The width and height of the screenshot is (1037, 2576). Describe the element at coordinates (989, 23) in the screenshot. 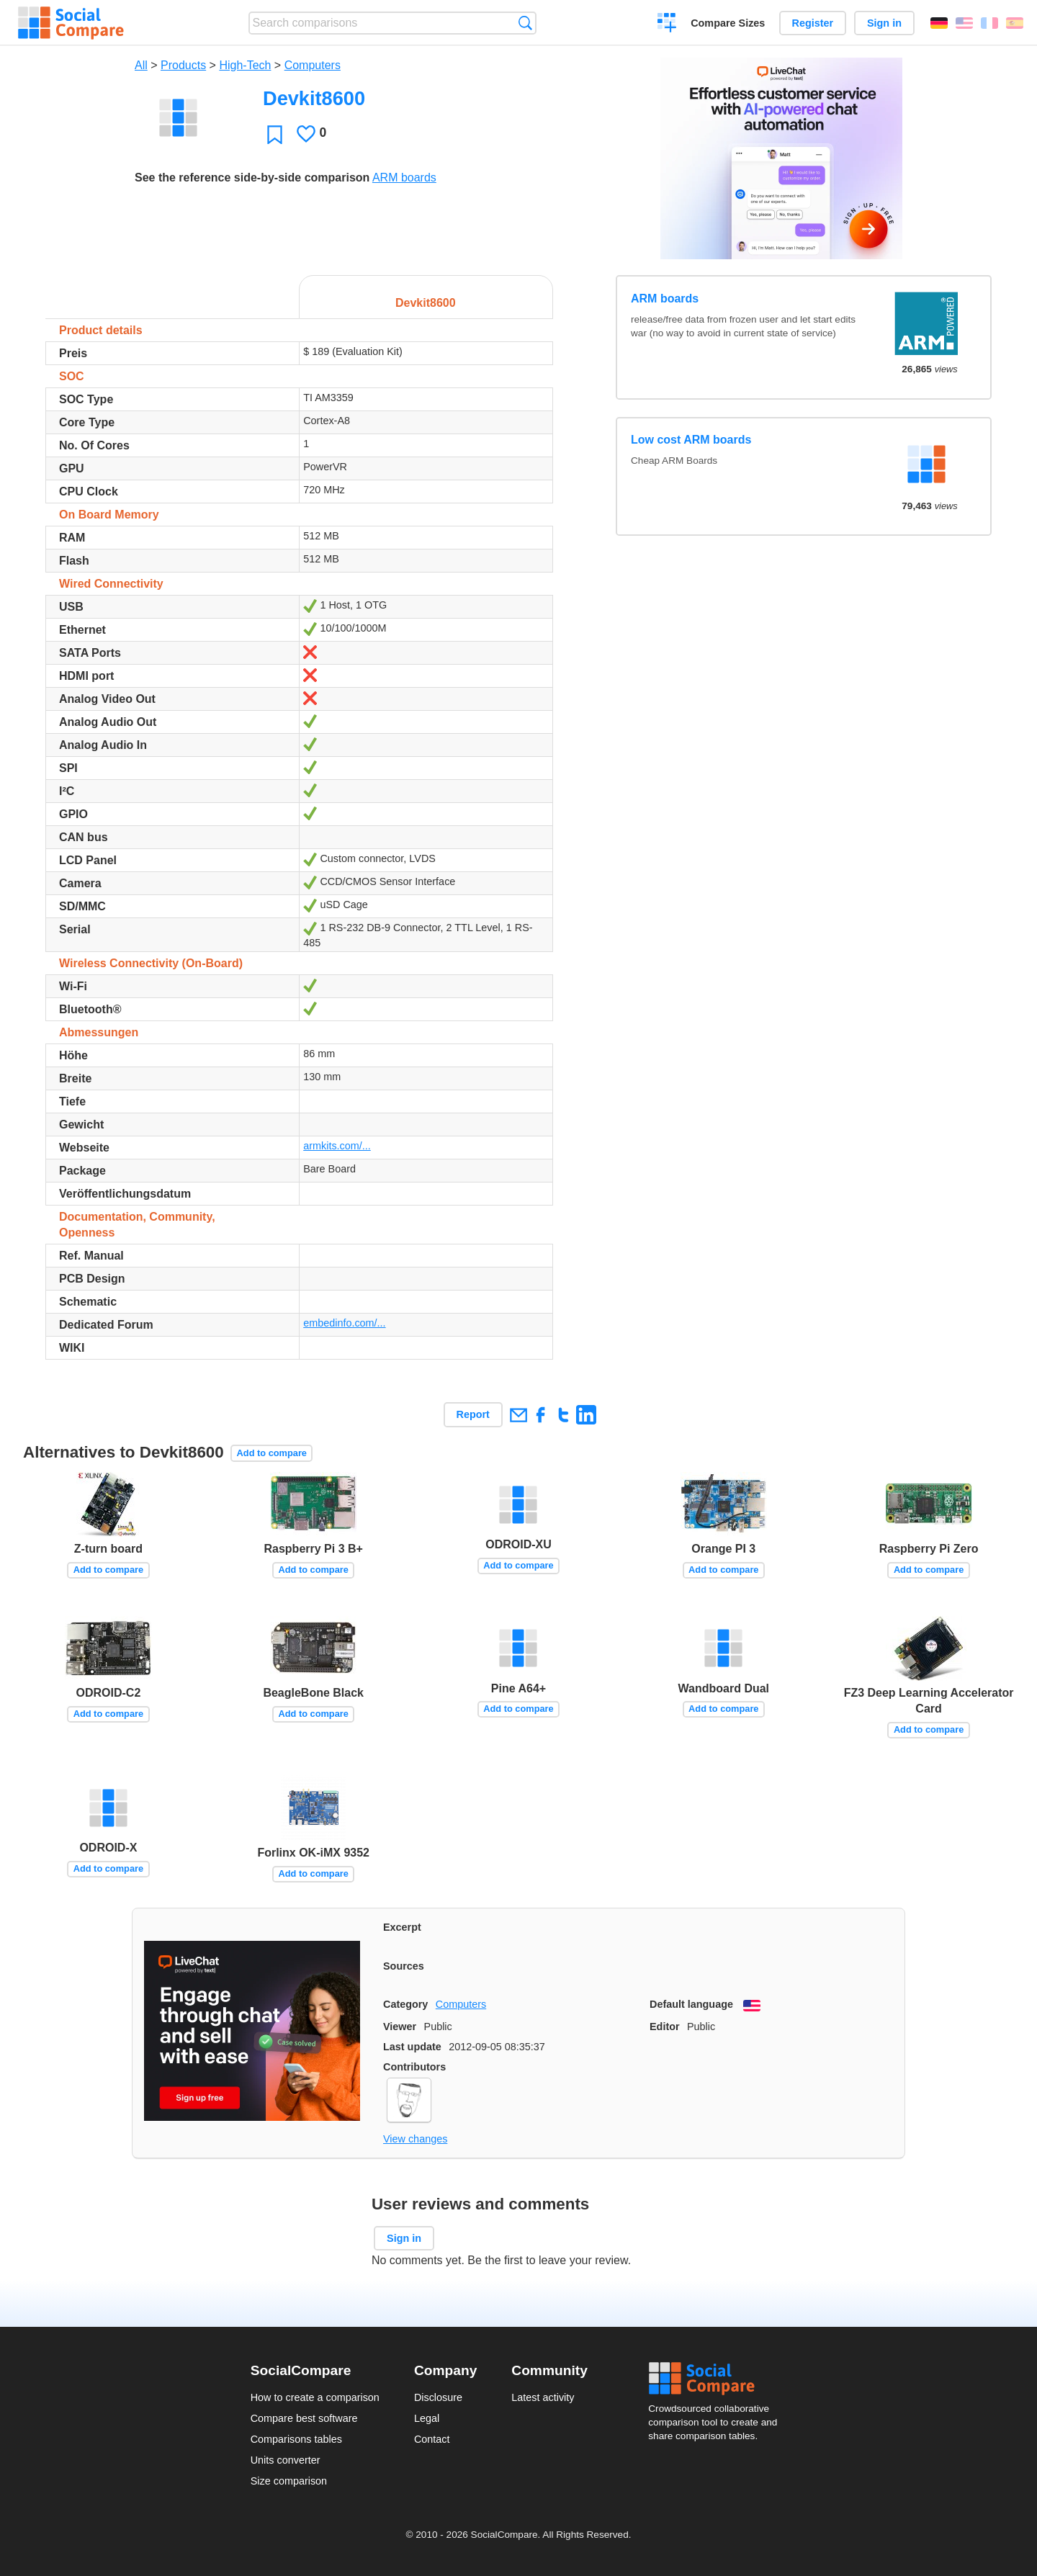

I see `Français` at that location.